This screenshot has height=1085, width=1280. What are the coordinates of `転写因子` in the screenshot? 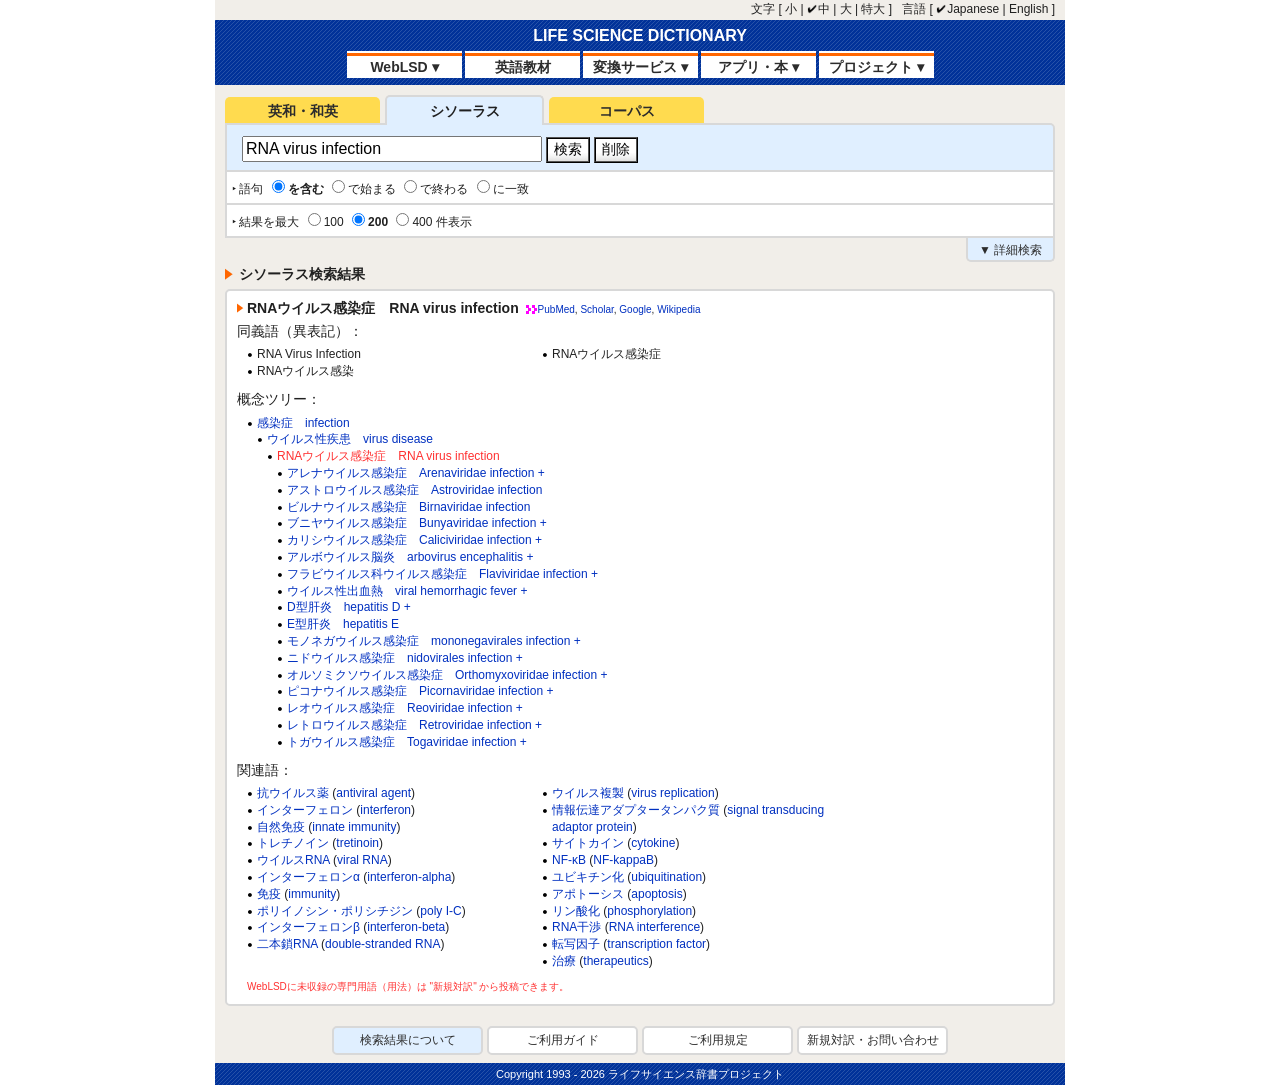 It's located at (576, 944).